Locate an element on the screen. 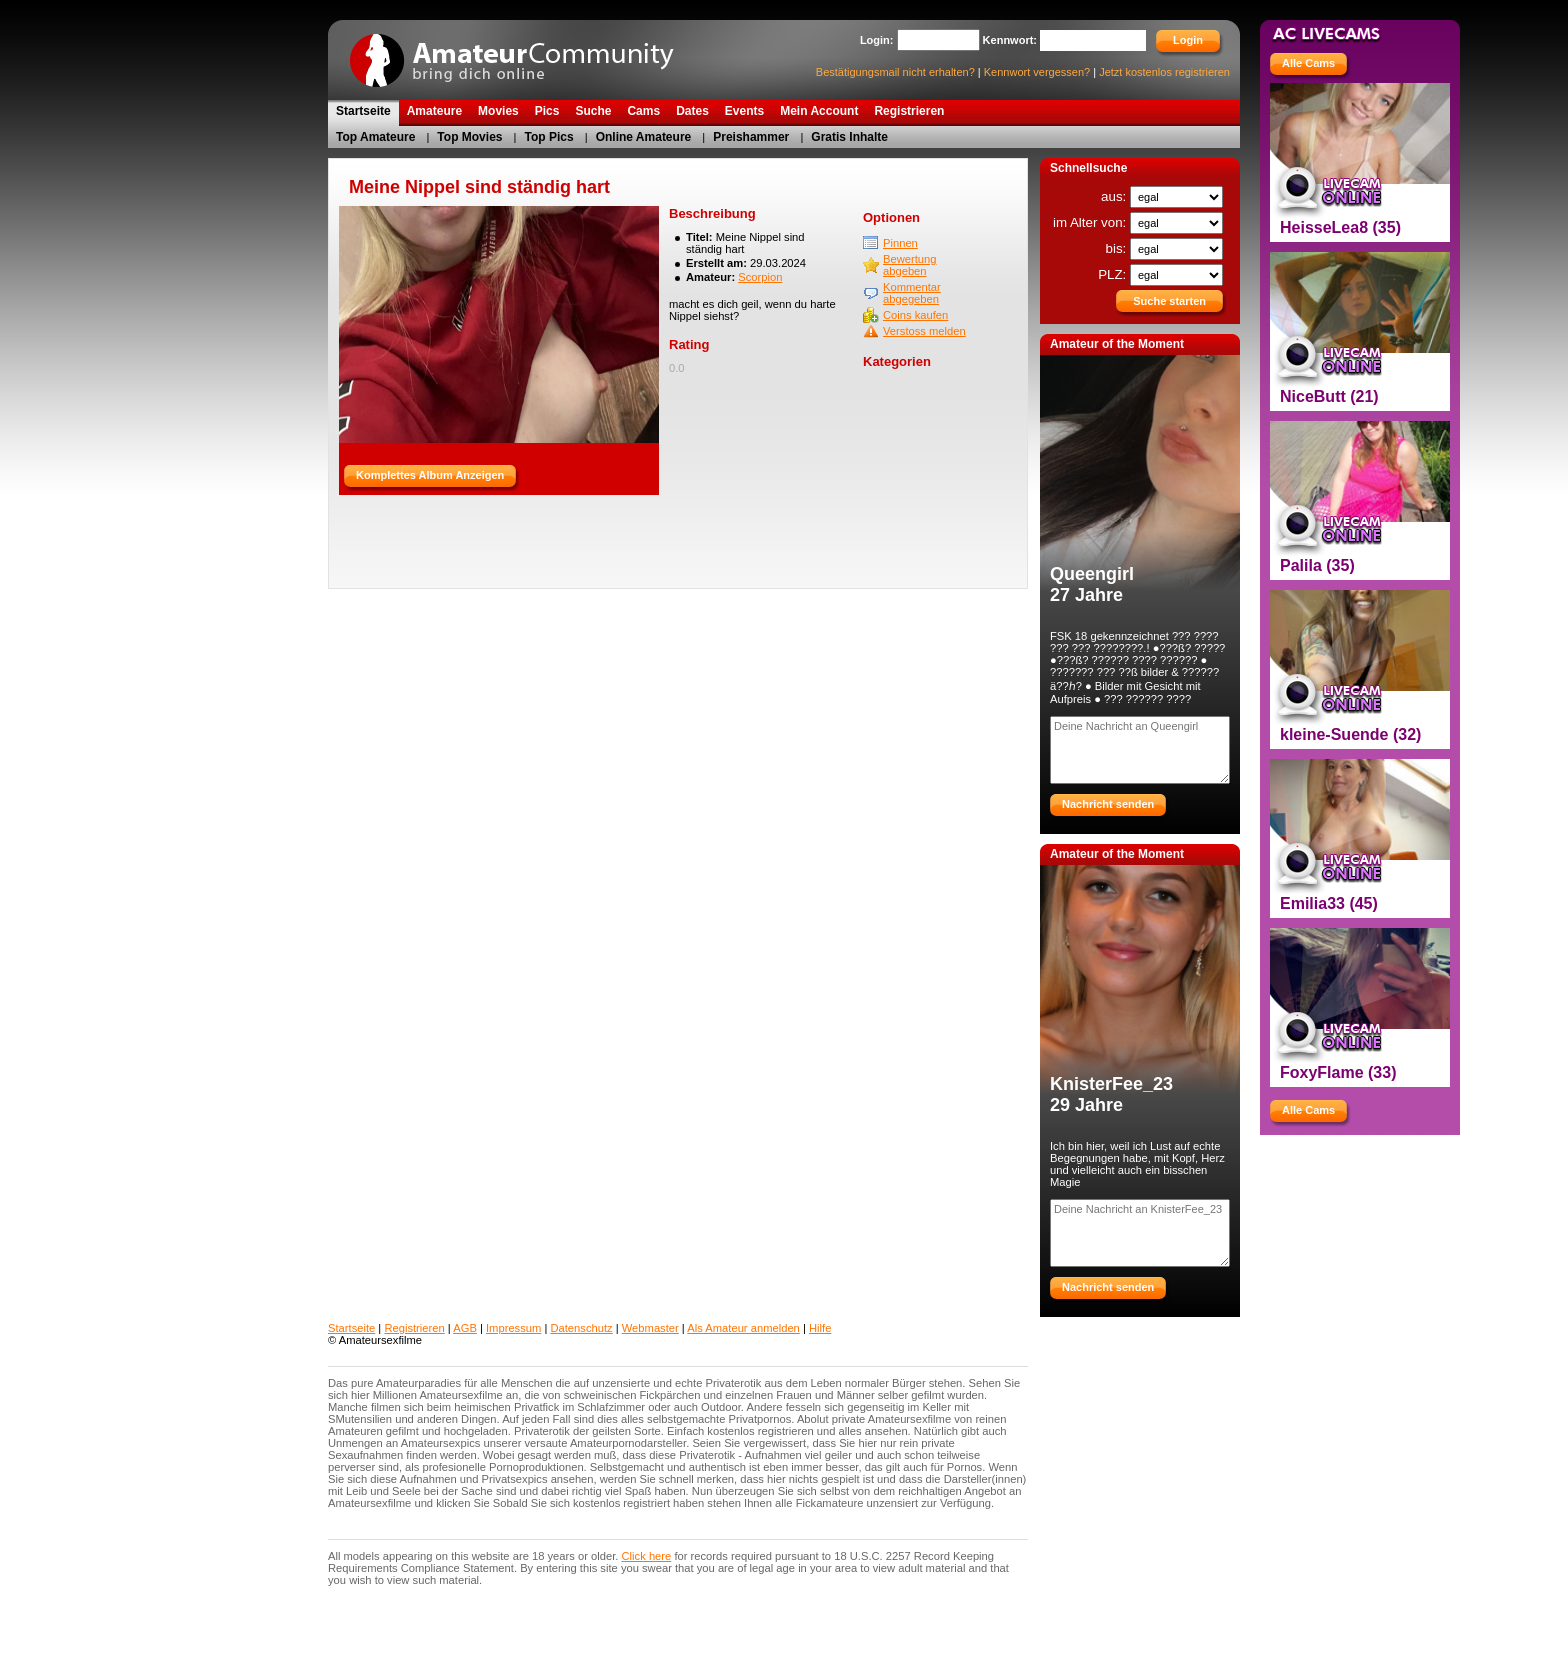  Hilfe is located at coordinates (820, 1328).